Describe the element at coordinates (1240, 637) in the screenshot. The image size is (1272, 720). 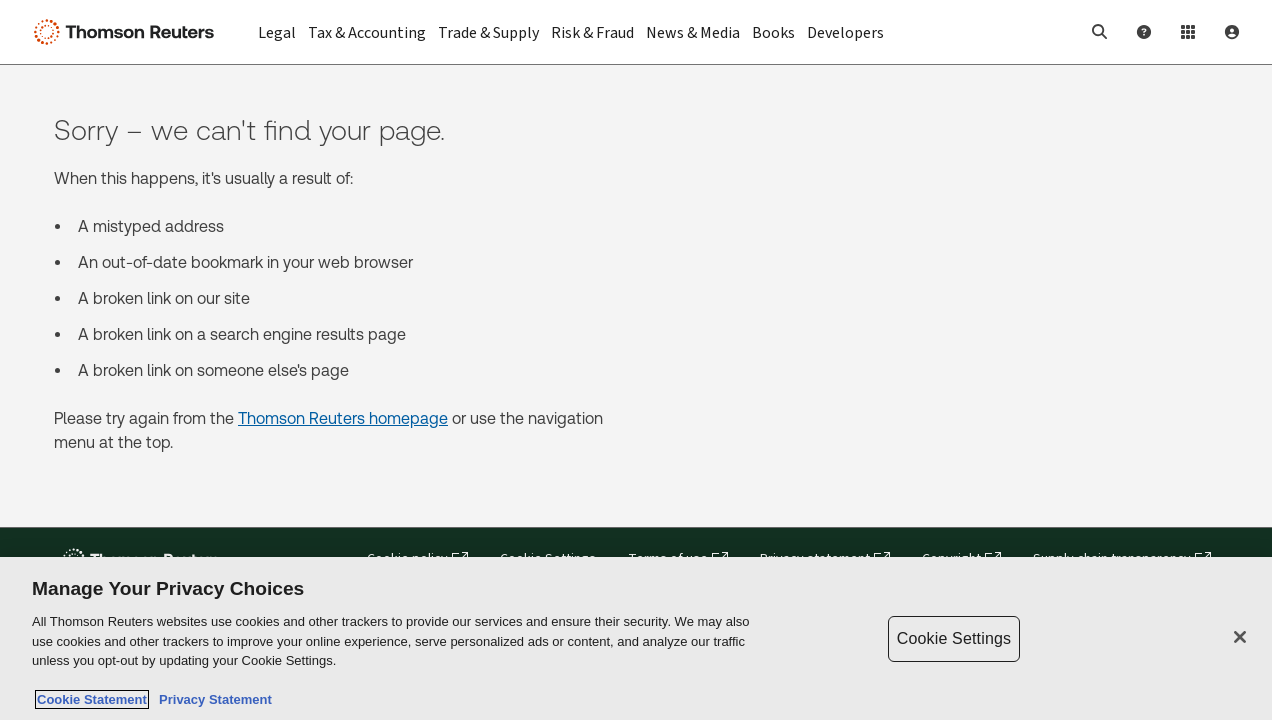
I see `[Close]` at that location.